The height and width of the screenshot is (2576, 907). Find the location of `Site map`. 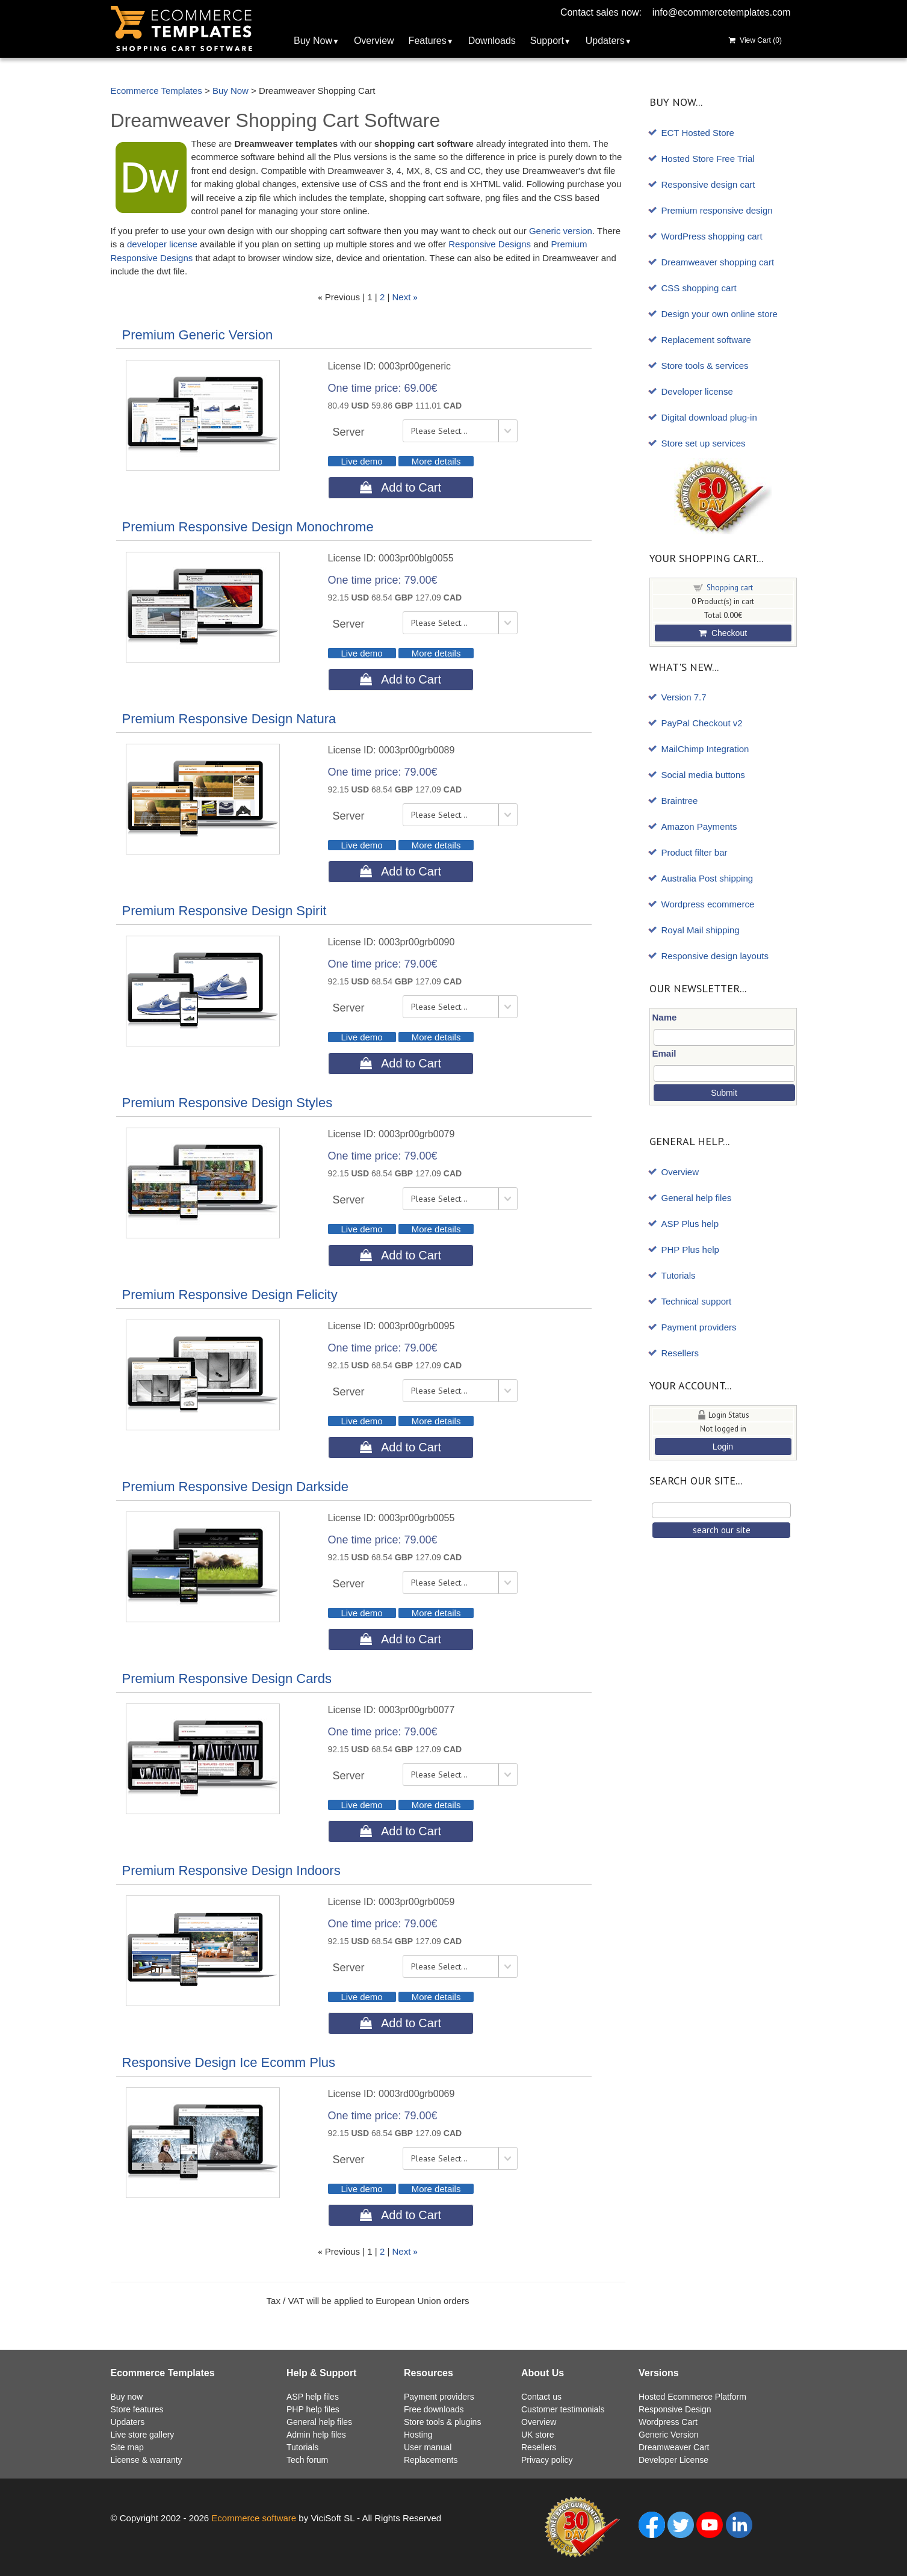

Site map is located at coordinates (127, 2447).